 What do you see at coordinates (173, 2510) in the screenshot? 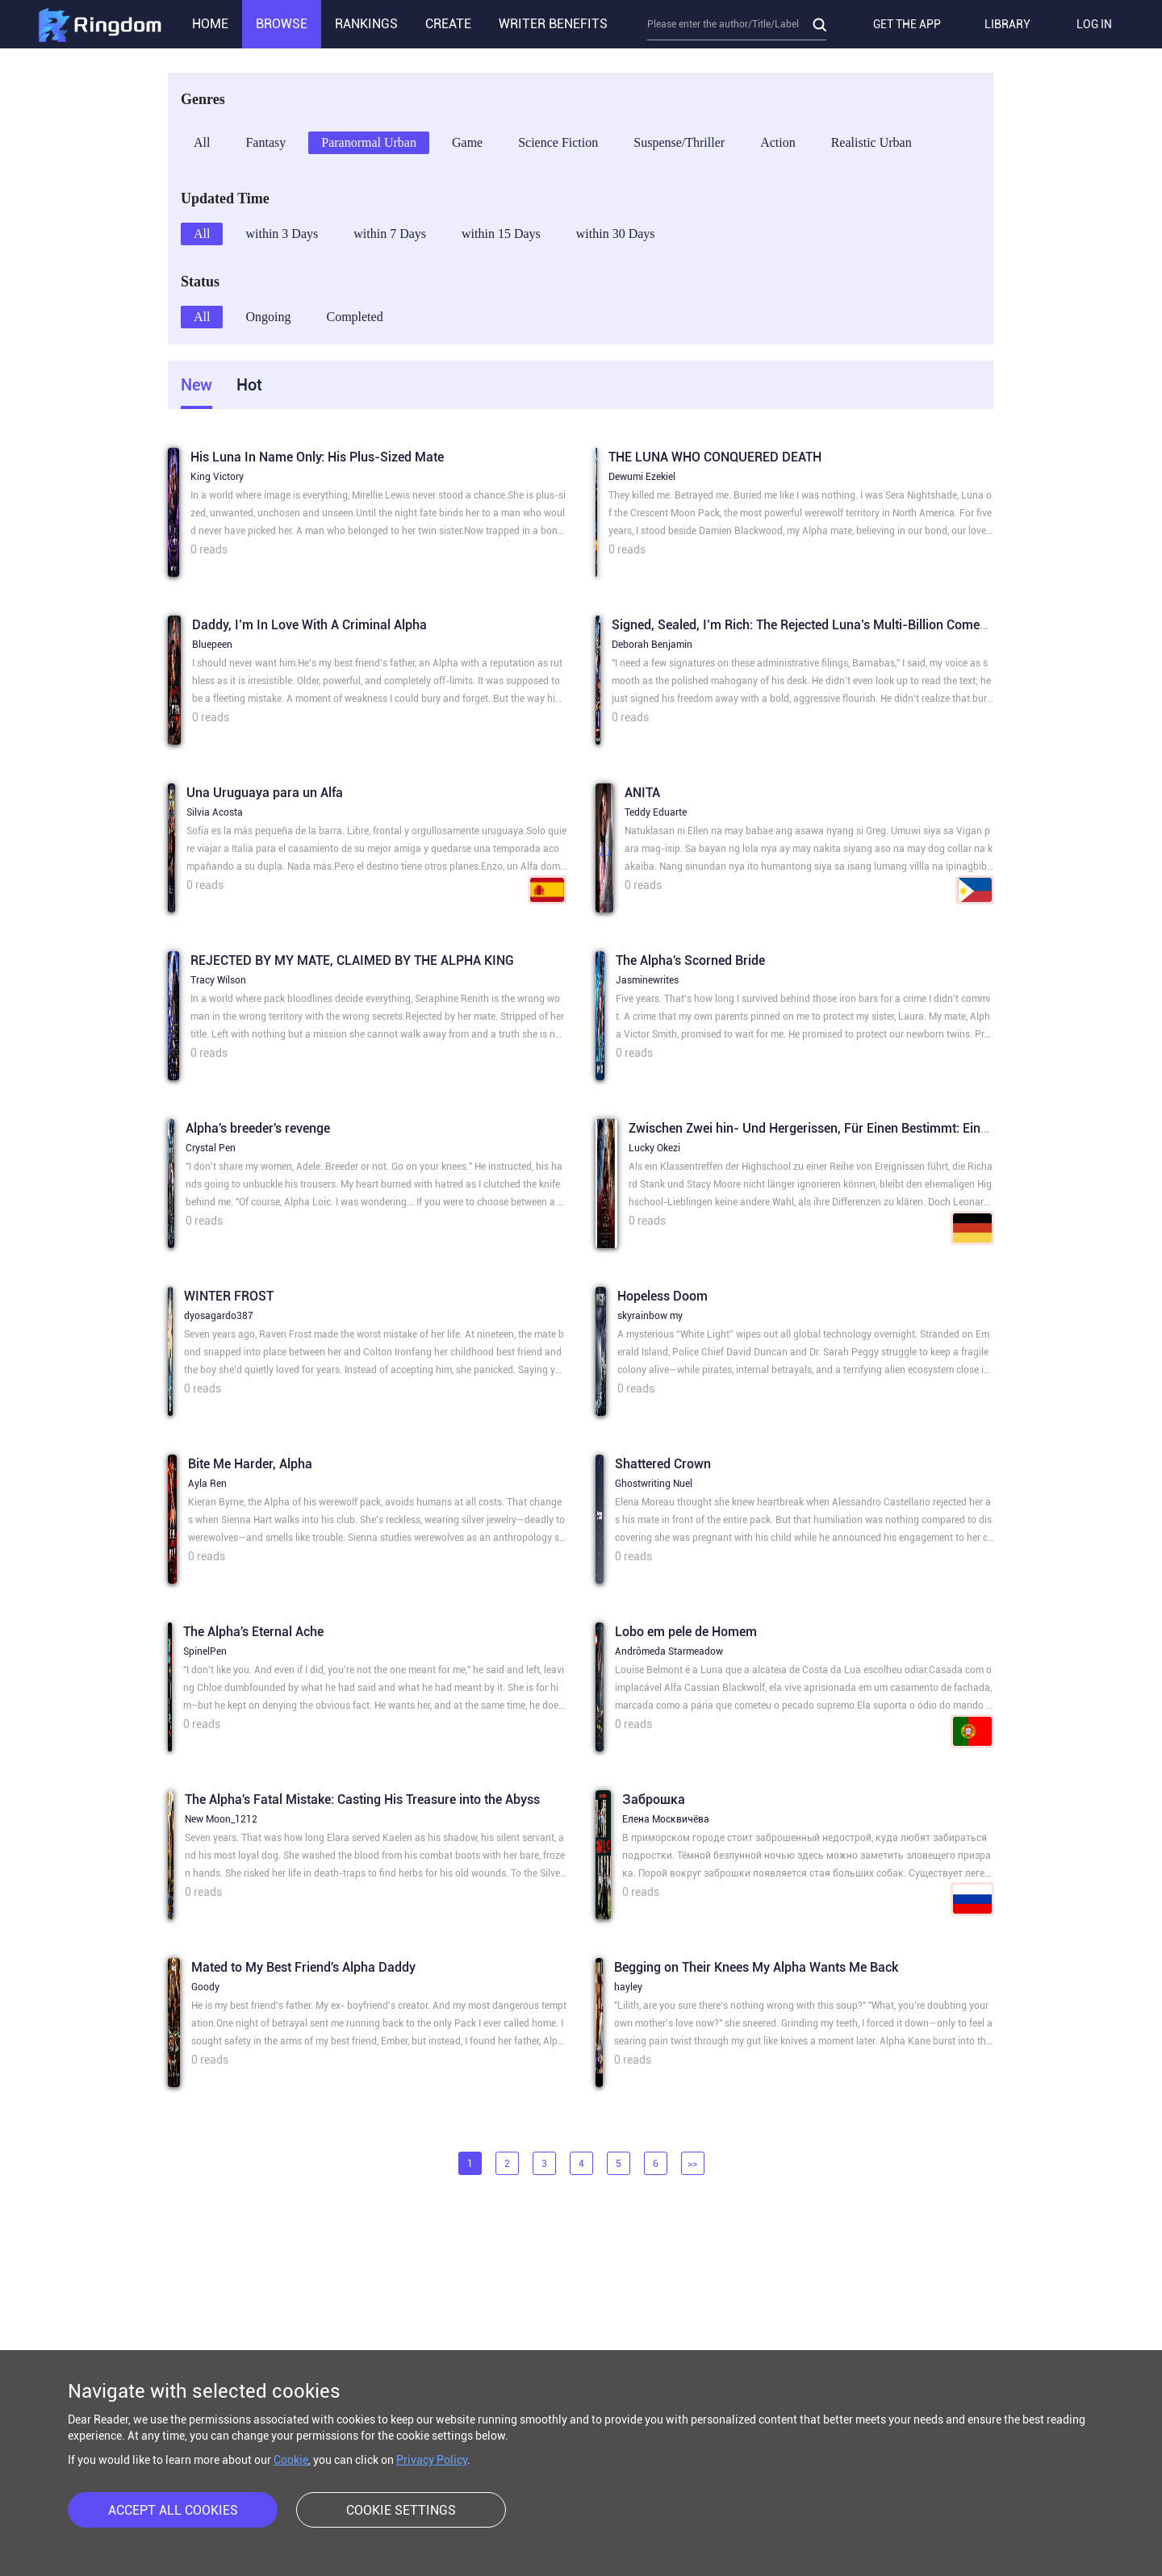
I see `ACCEPT ALL COOKIES` at bounding box center [173, 2510].